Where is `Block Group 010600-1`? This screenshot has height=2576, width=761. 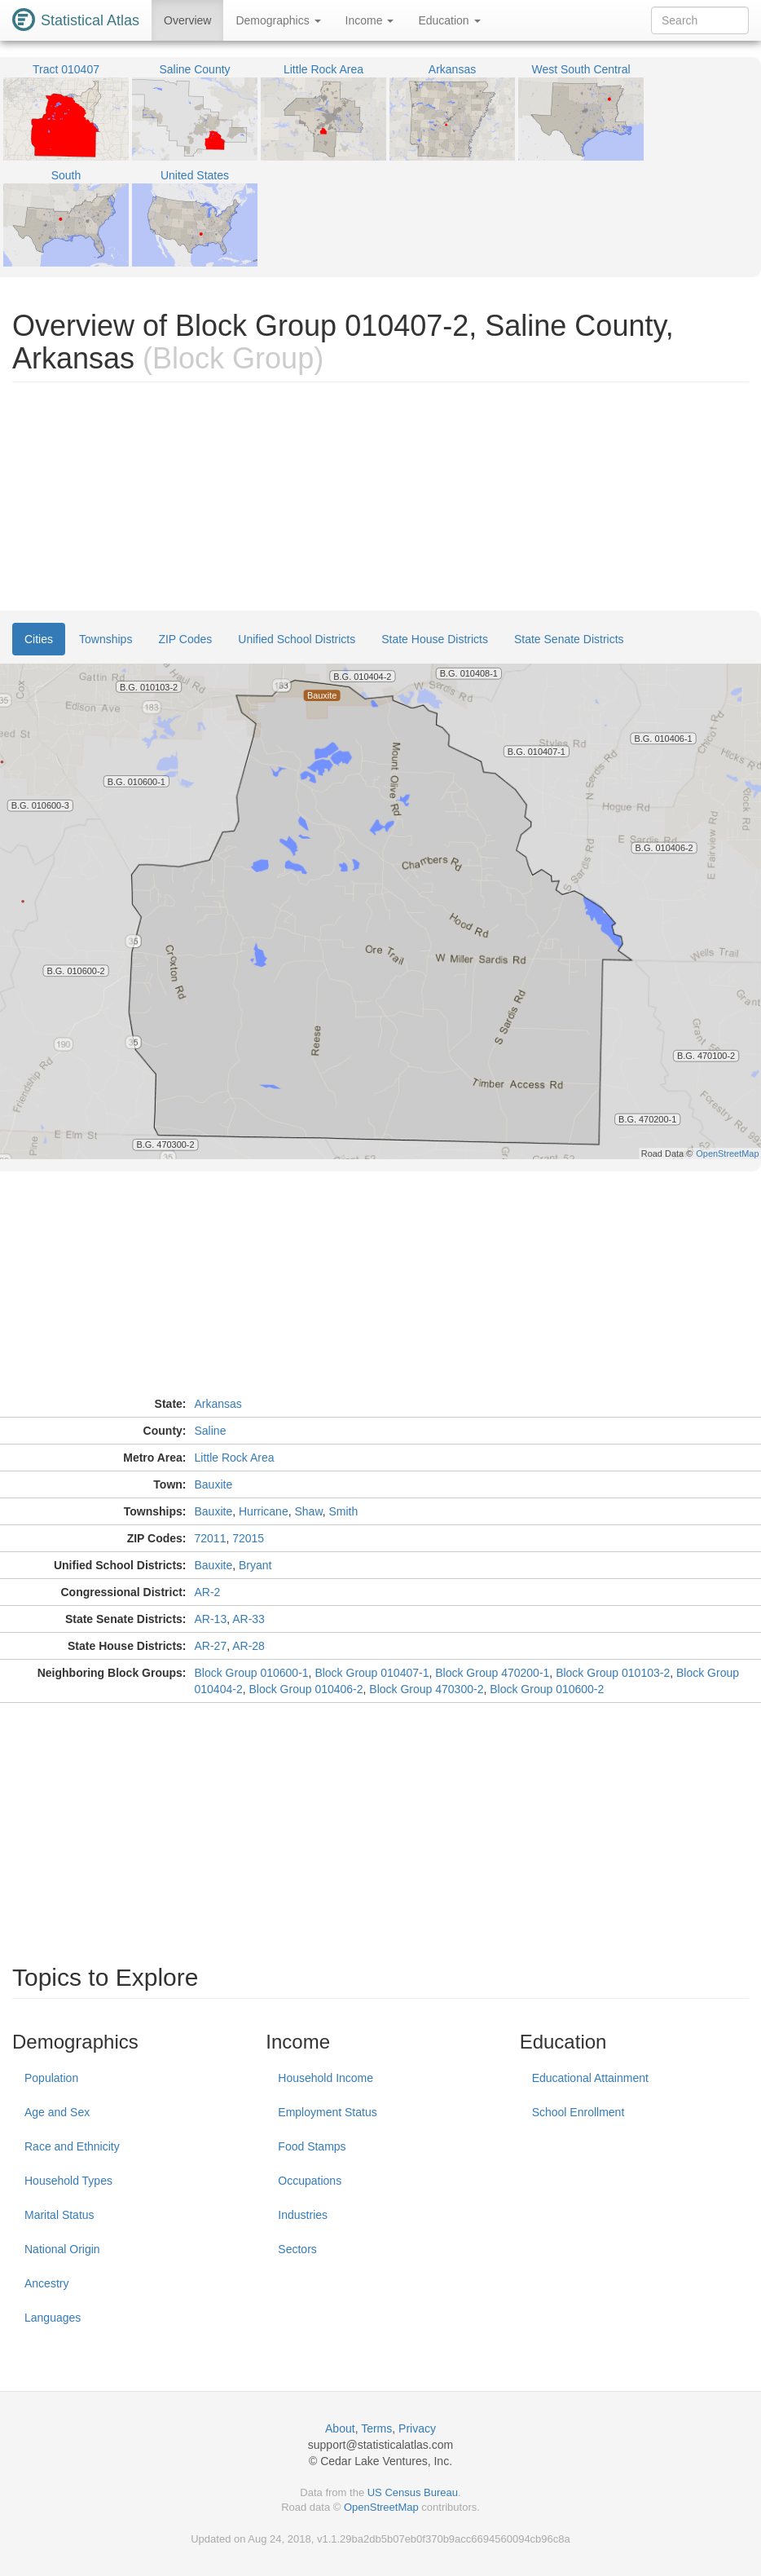
Block Group 010600-1 is located at coordinates (252, 1672).